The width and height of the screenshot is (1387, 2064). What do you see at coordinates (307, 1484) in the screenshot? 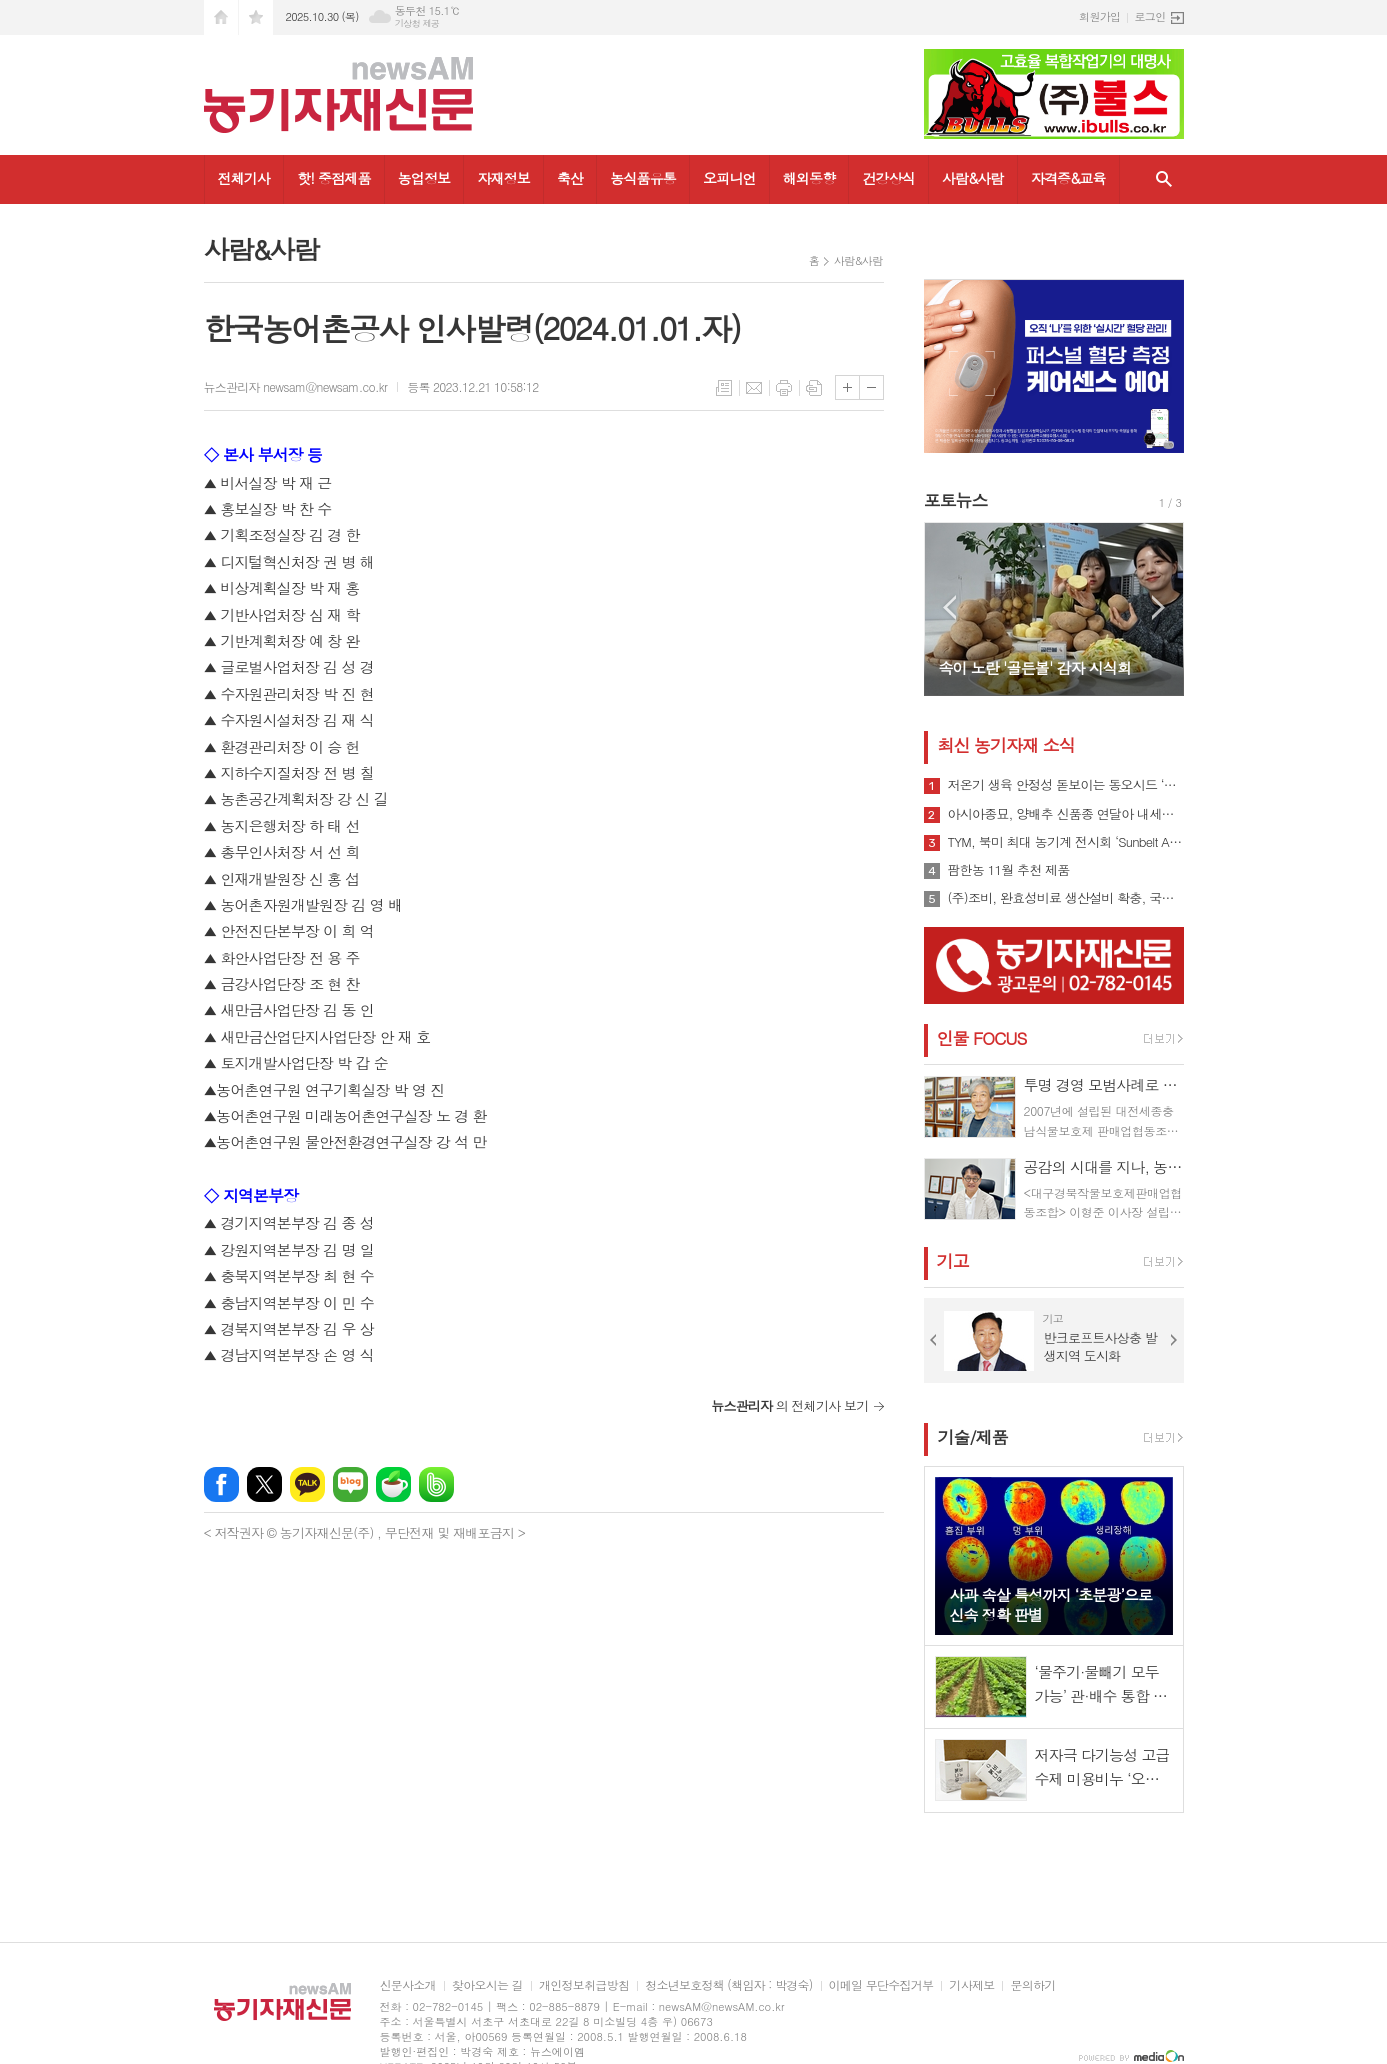
I see `카카오톡` at bounding box center [307, 1484].